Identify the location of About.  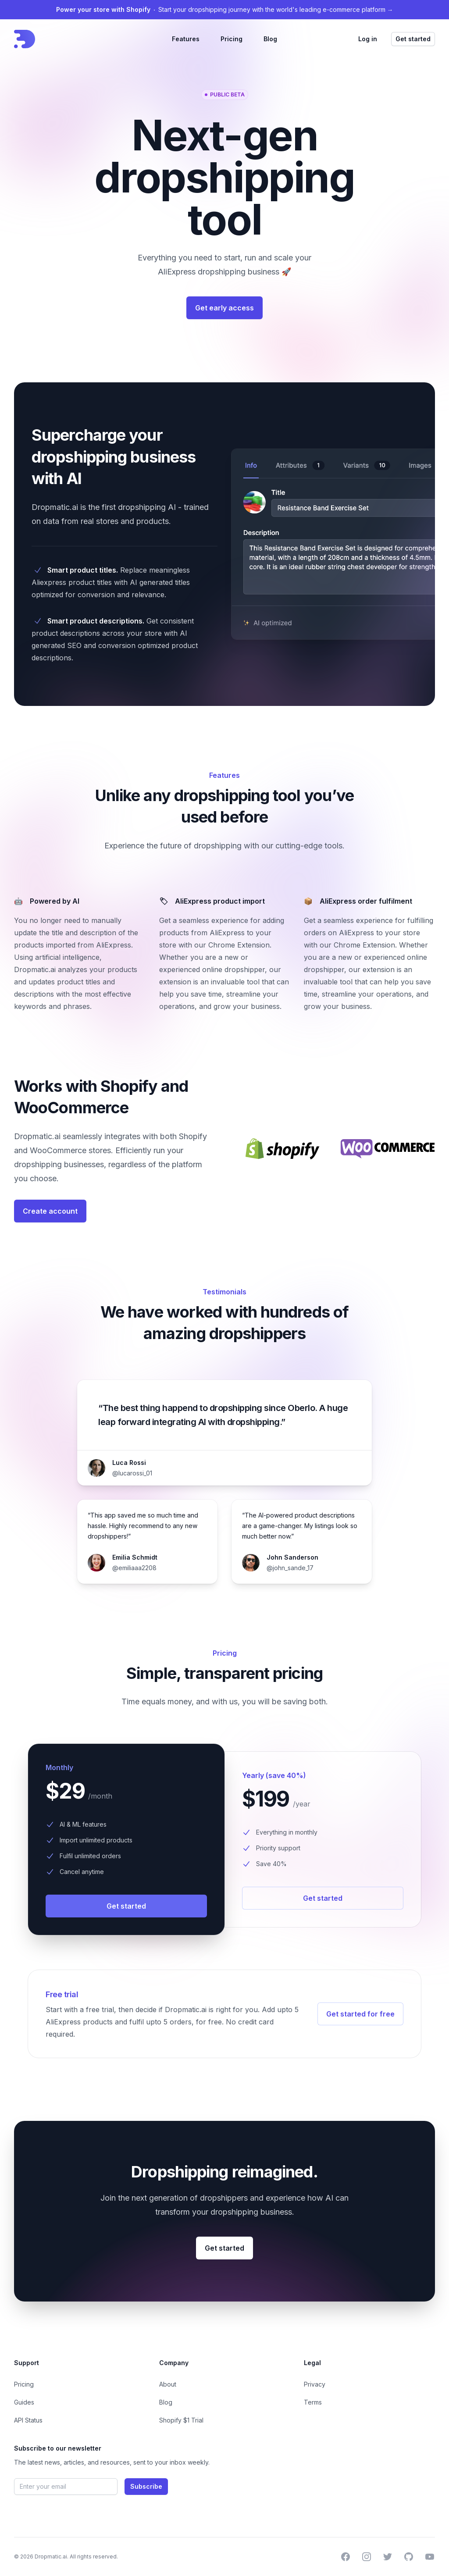
(167, 2384).